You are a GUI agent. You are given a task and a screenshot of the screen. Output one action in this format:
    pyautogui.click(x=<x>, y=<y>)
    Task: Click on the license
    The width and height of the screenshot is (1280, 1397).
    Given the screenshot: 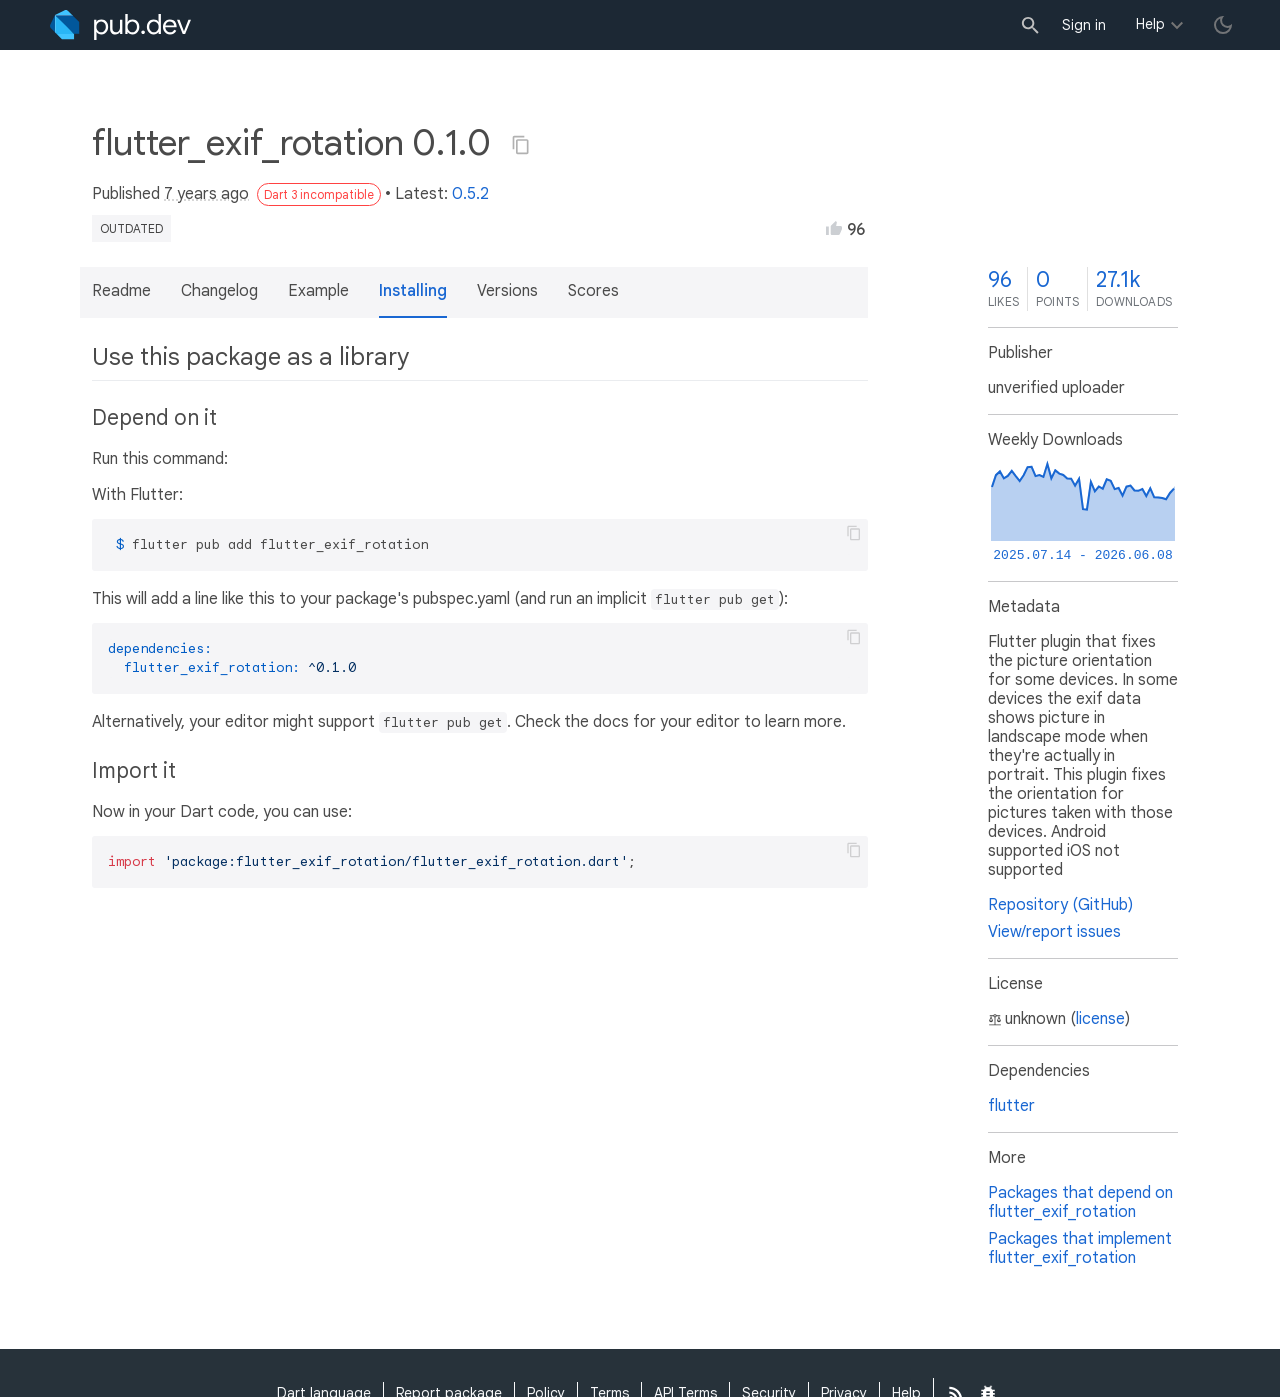 What is the action you would take?
    pyautogui.click(x=1100, y=1019)
    